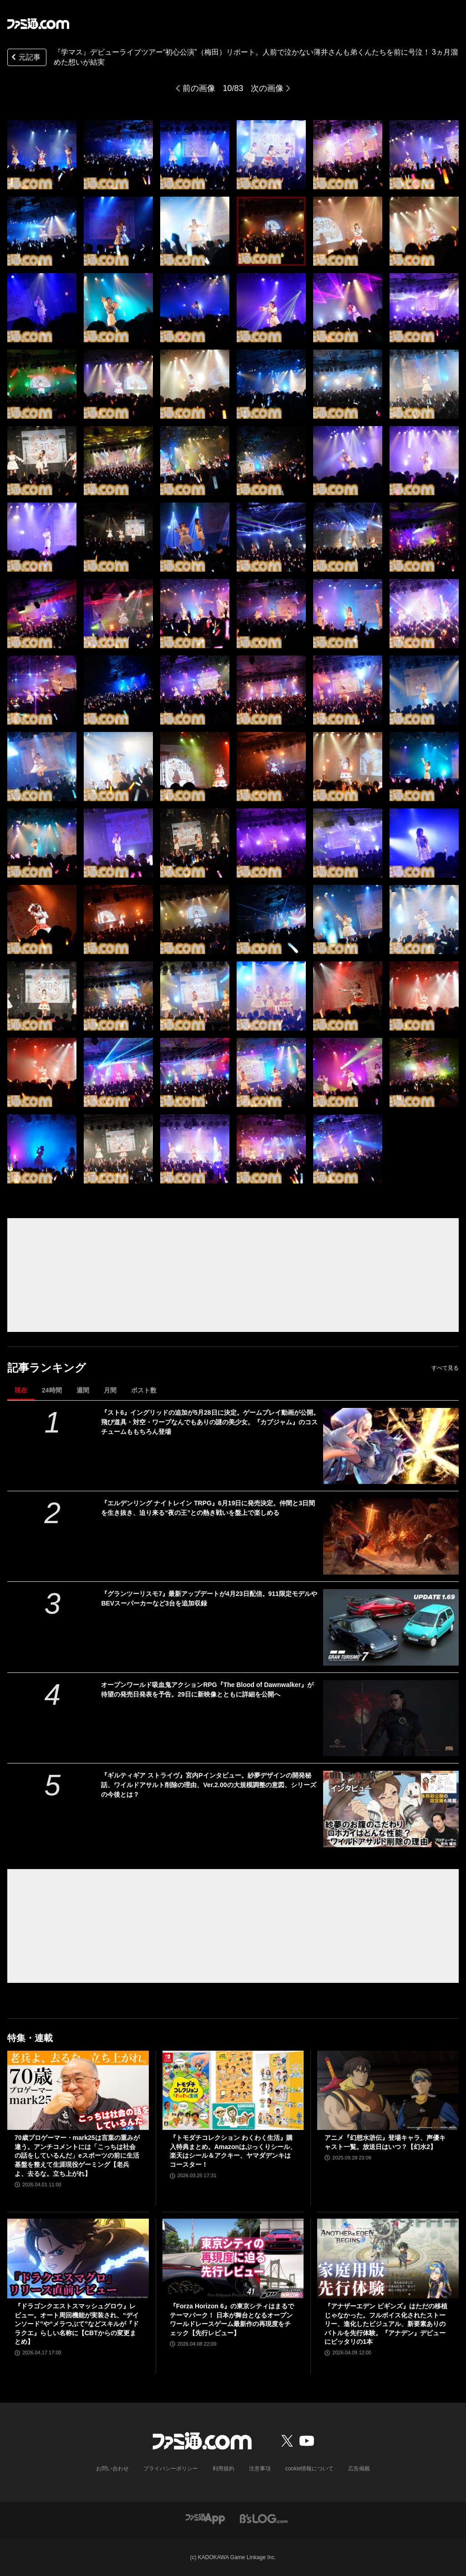 The height and width of the screenshot is (2576, 466). Describe the element at coordinates (78, 2258) in the screenshot. I see `[『ドラゴンクエストスマッシュグロウ』レビュー。オート周回機能が実装され、“デインソード”や“メラつぶて”などスキルが『ドラクエ』らしい名称に【CBTからの変更まとめ】]` at that location.